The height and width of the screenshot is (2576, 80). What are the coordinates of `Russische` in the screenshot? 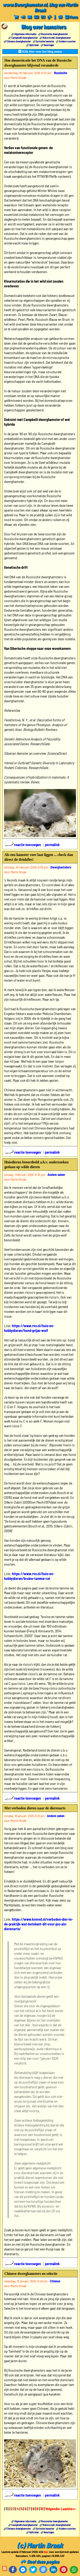 It's located at (60, 73).